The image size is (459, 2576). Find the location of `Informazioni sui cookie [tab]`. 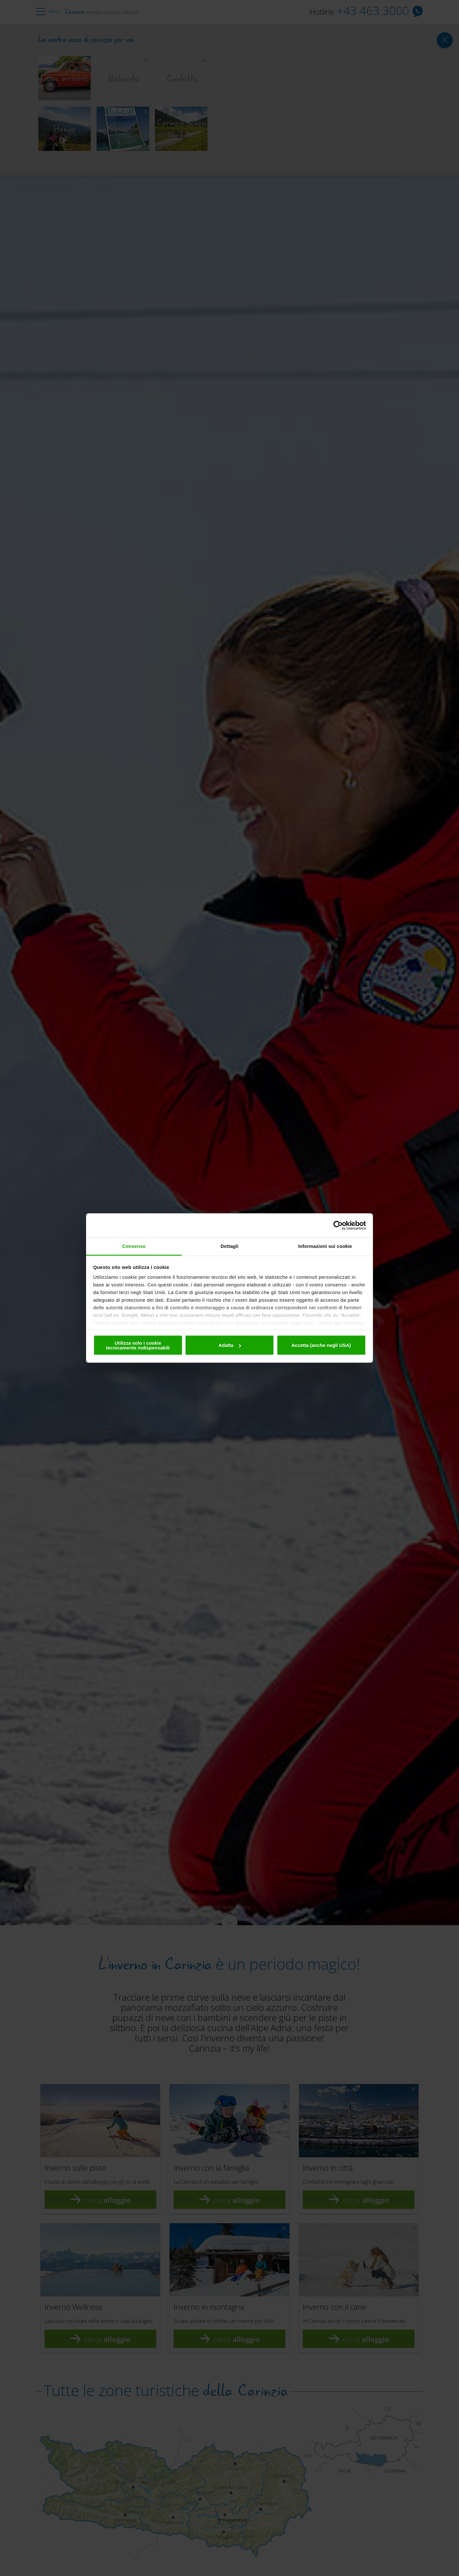

Informazioni sui cookie [tab] is located at coordinates (325, 1246).